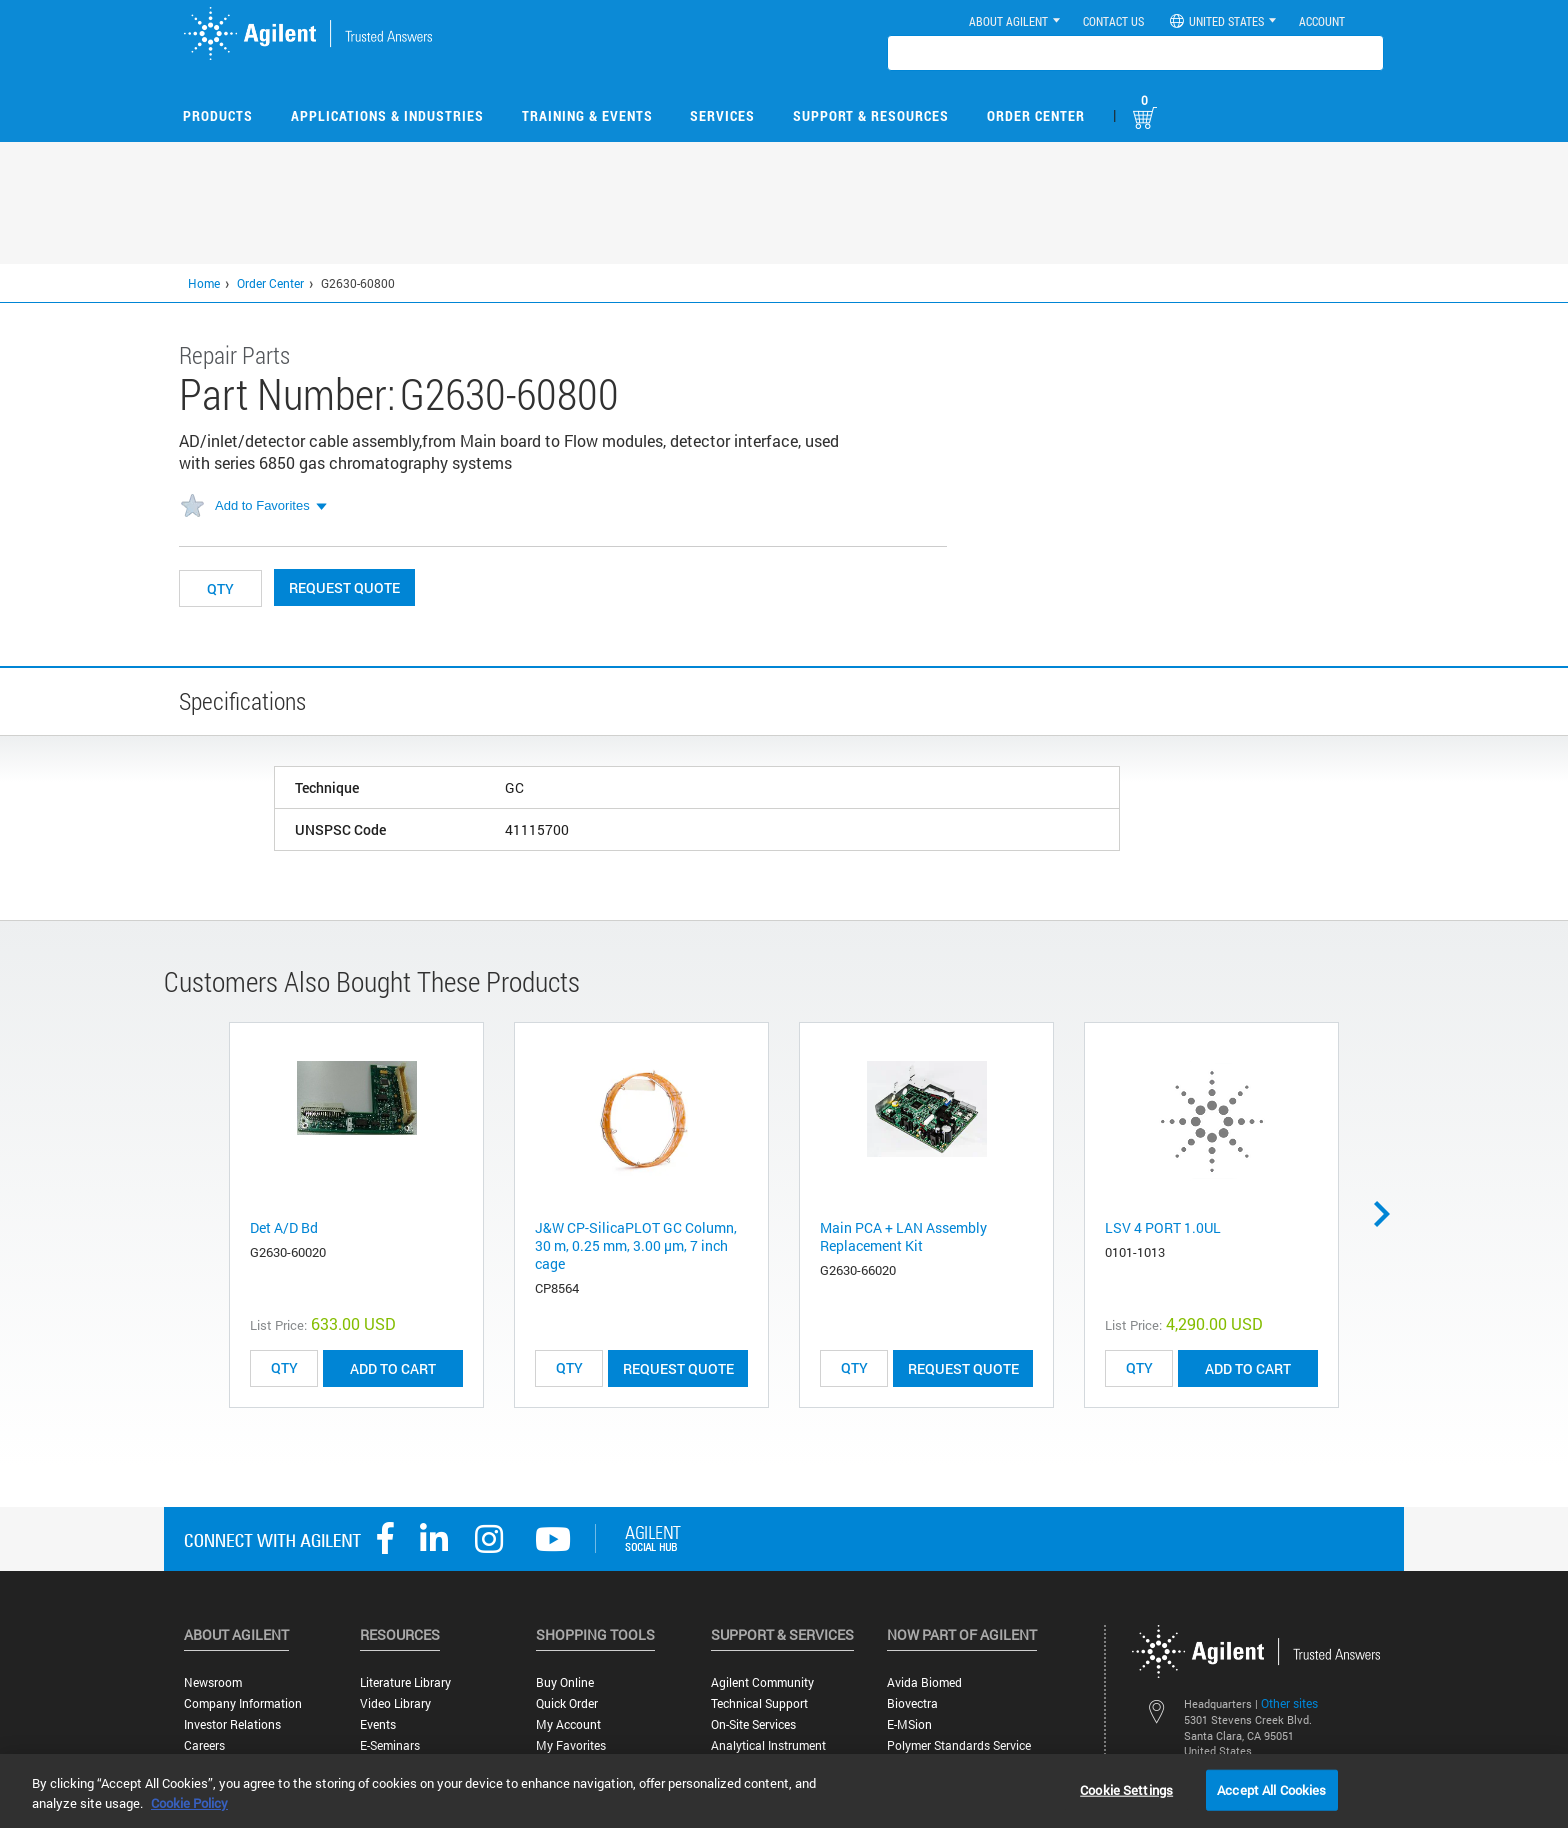  Describe the element at coordinates (568, 1724) in the screenshot. I see `My Account` at that location.